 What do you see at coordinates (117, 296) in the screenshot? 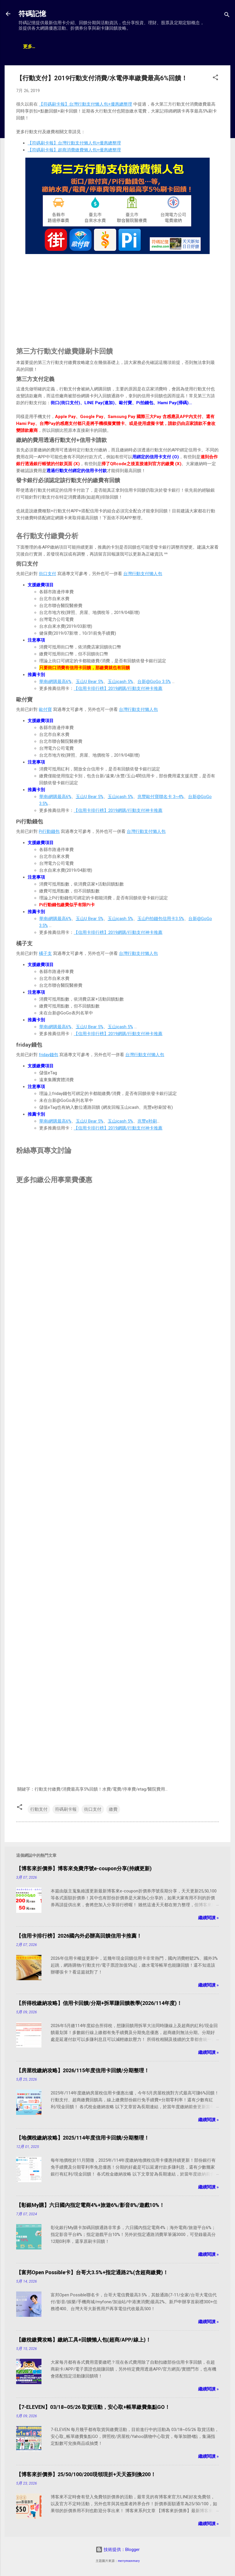
I see `[Advertisement]` at bounding box center [117, 296].